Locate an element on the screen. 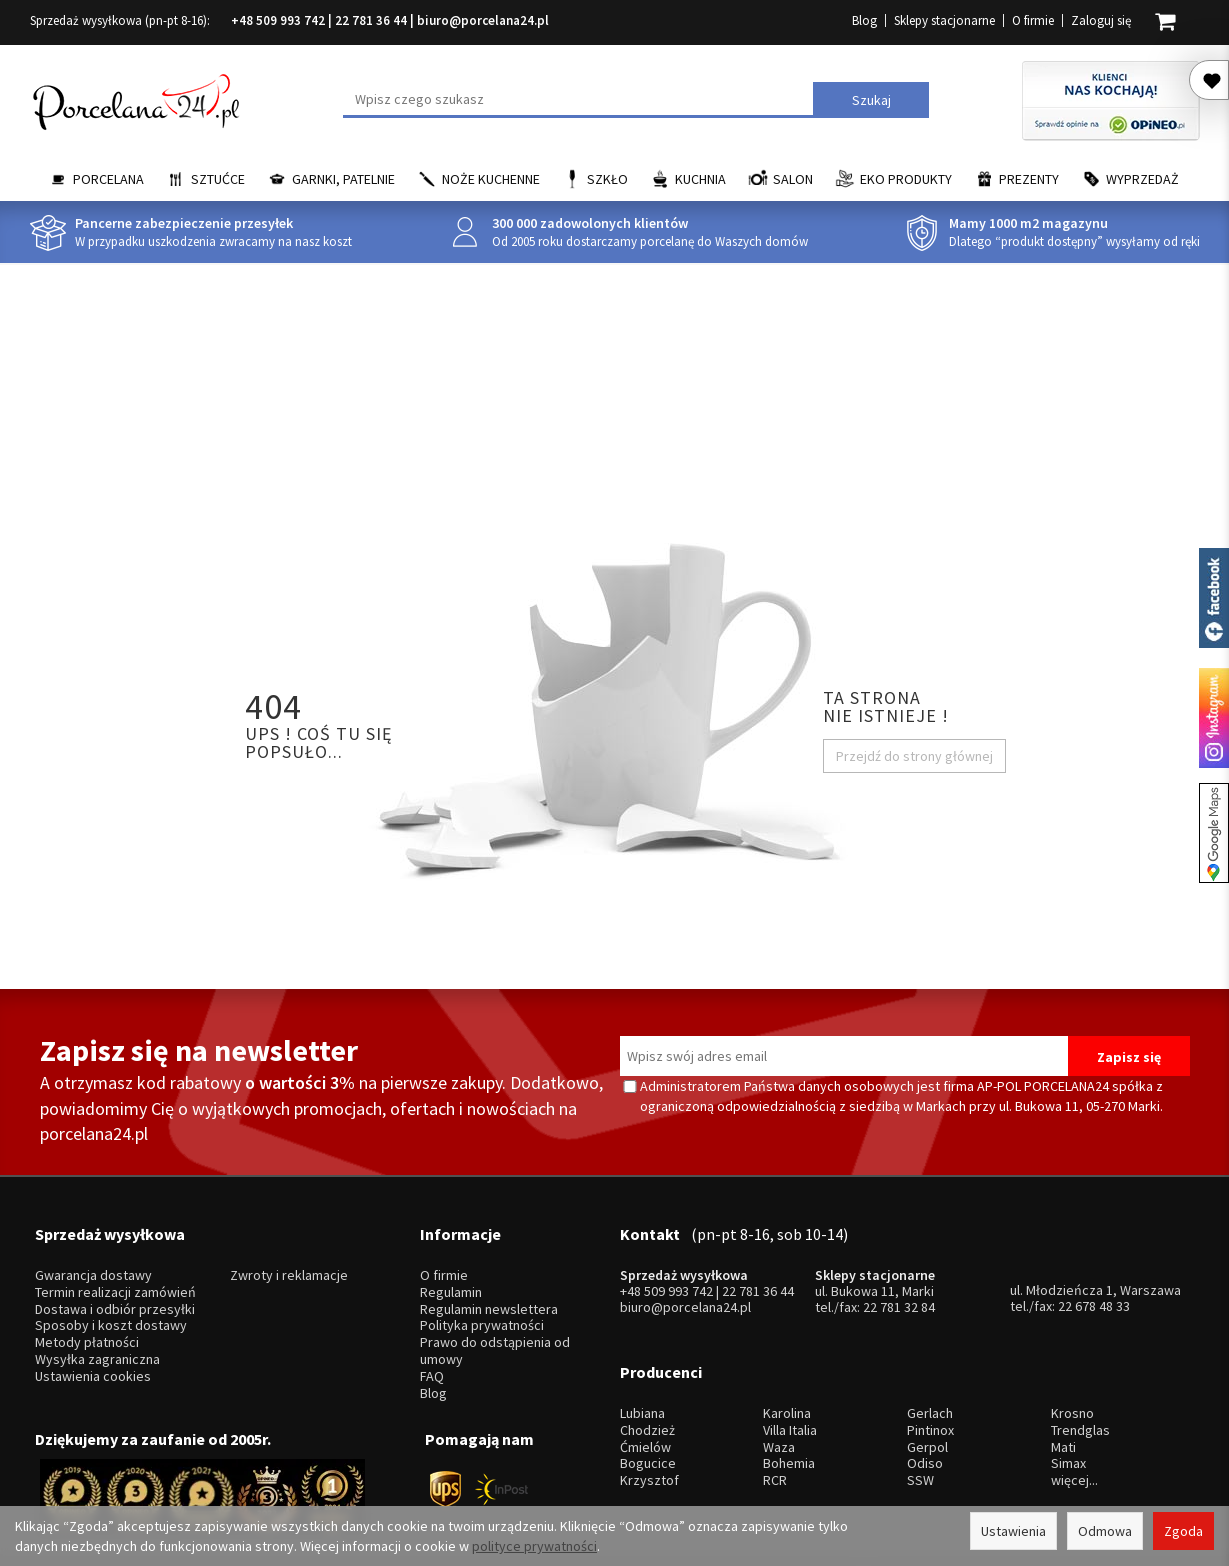 Image resolution: width=1229 pixels, height=1566 pixels. Salon is located at coordinates (793, 179).